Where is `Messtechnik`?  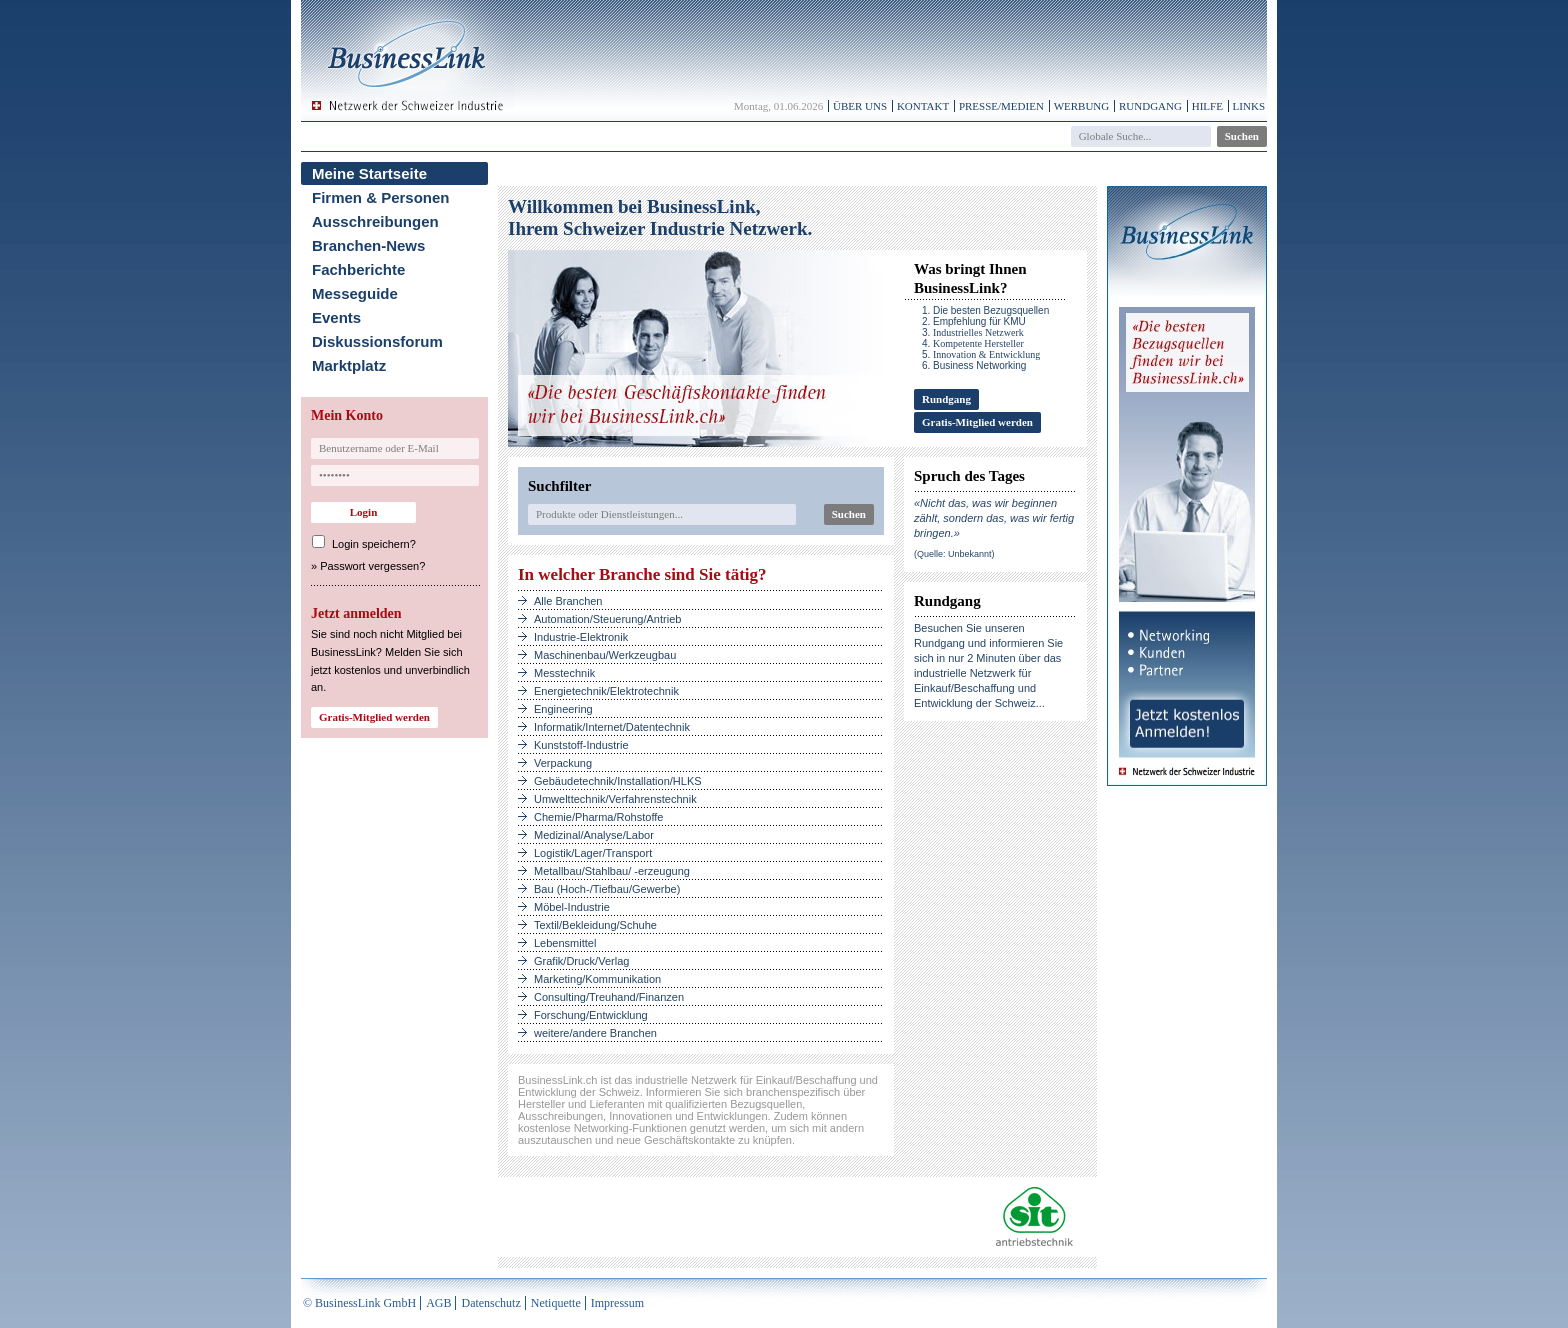
Messtechnik is located at coordinates (564, 673).